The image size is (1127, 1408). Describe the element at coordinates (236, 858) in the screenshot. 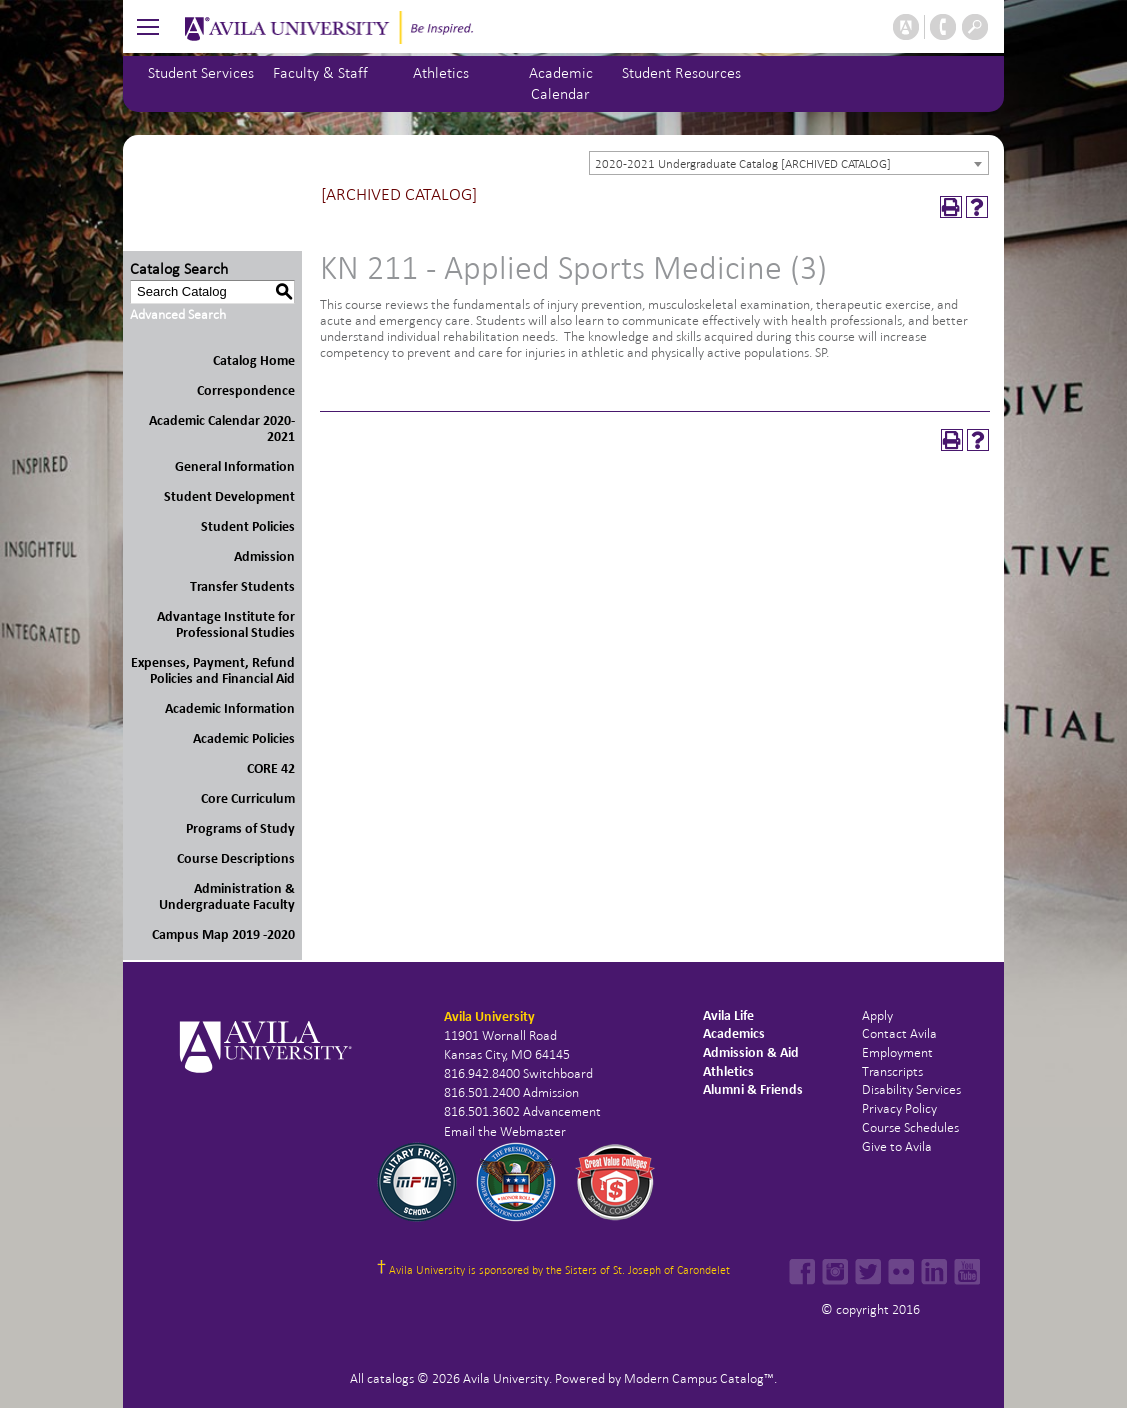

I see `Course Descriptions` at that location.